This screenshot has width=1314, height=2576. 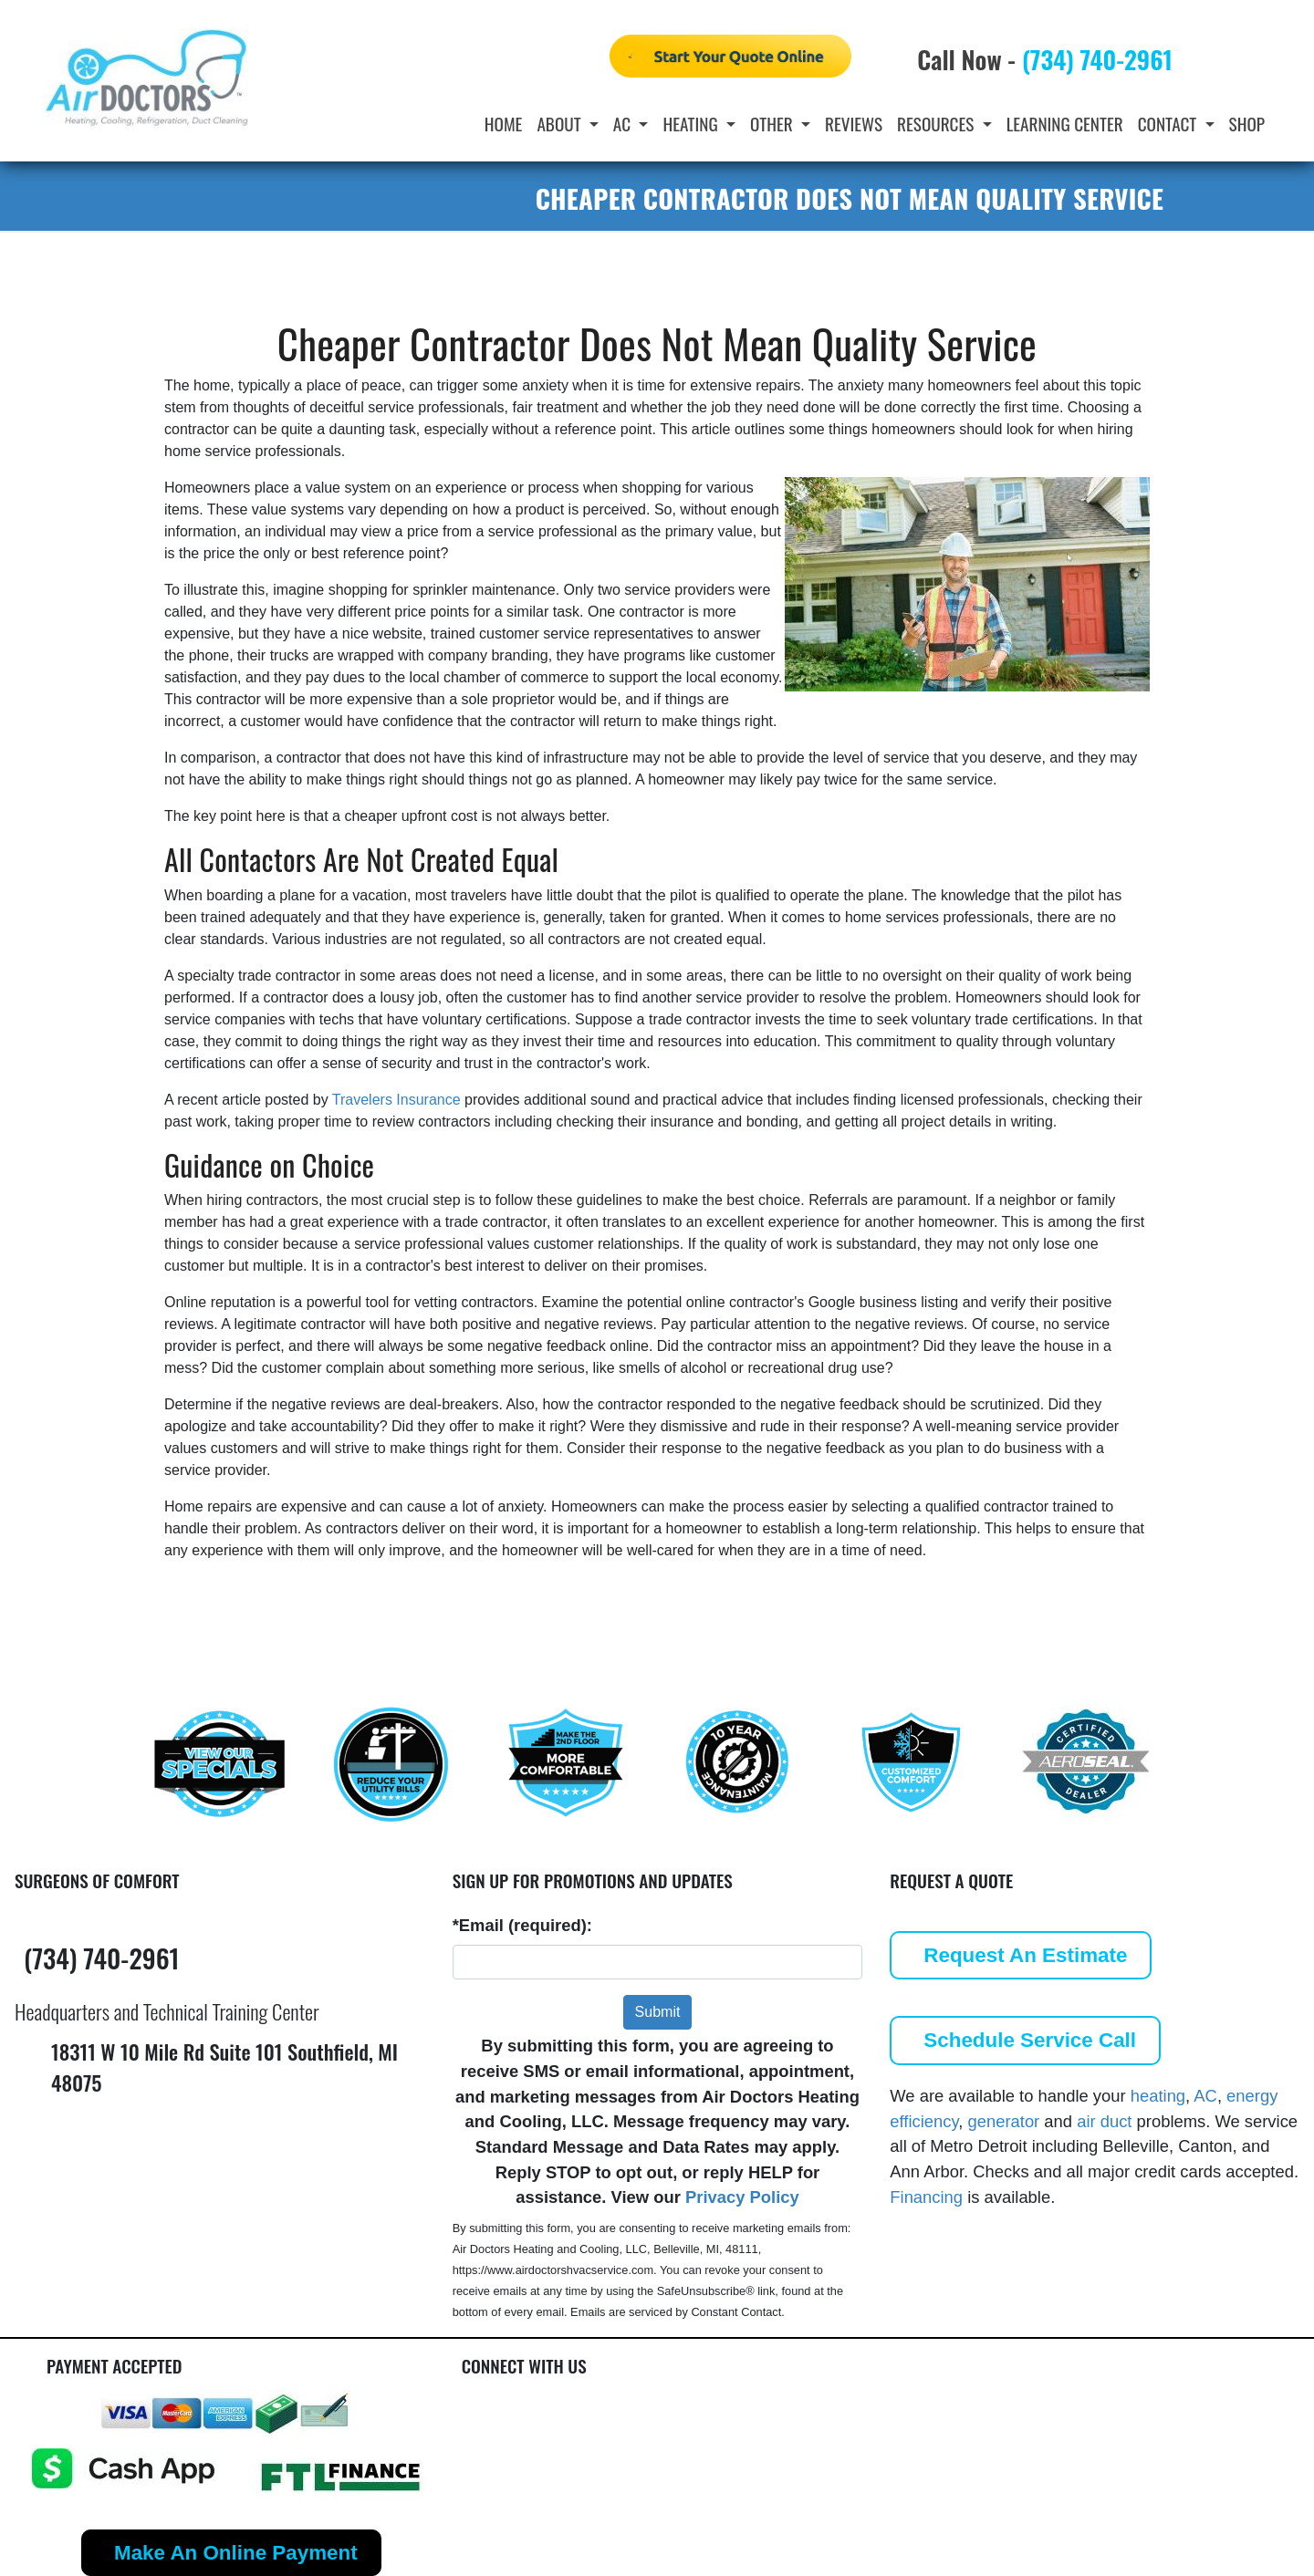 I want to click on Home, so click(x=504, y=123).